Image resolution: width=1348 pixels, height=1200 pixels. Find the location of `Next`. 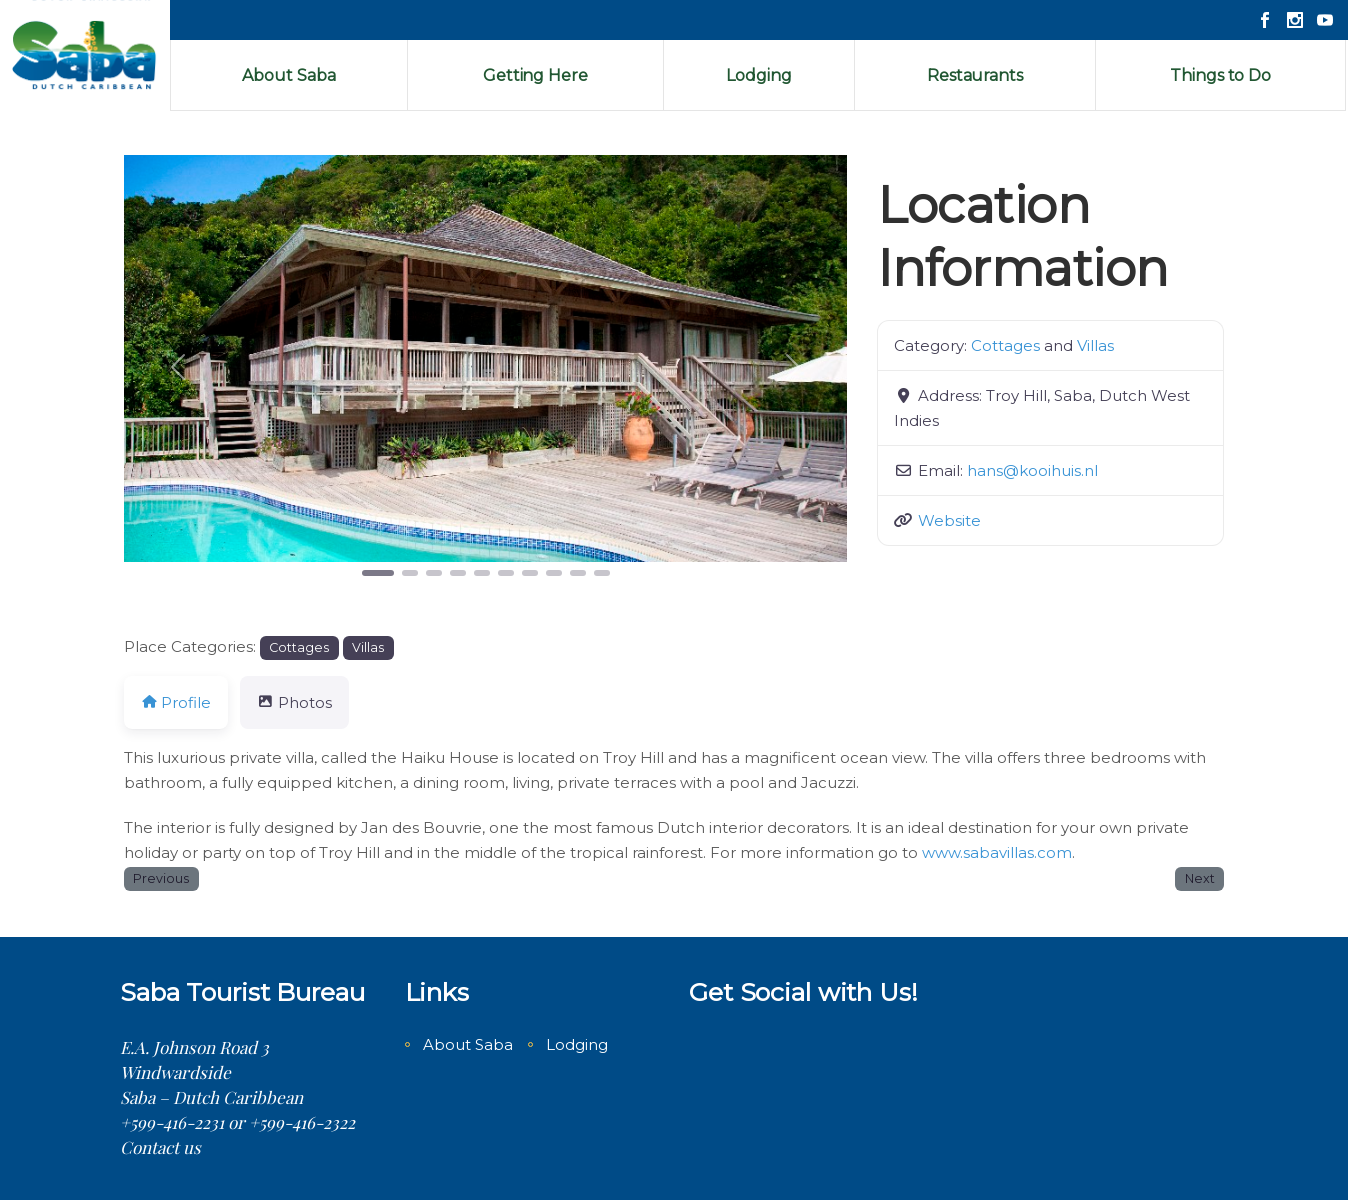

Next is located at coordinates (1200, 878).